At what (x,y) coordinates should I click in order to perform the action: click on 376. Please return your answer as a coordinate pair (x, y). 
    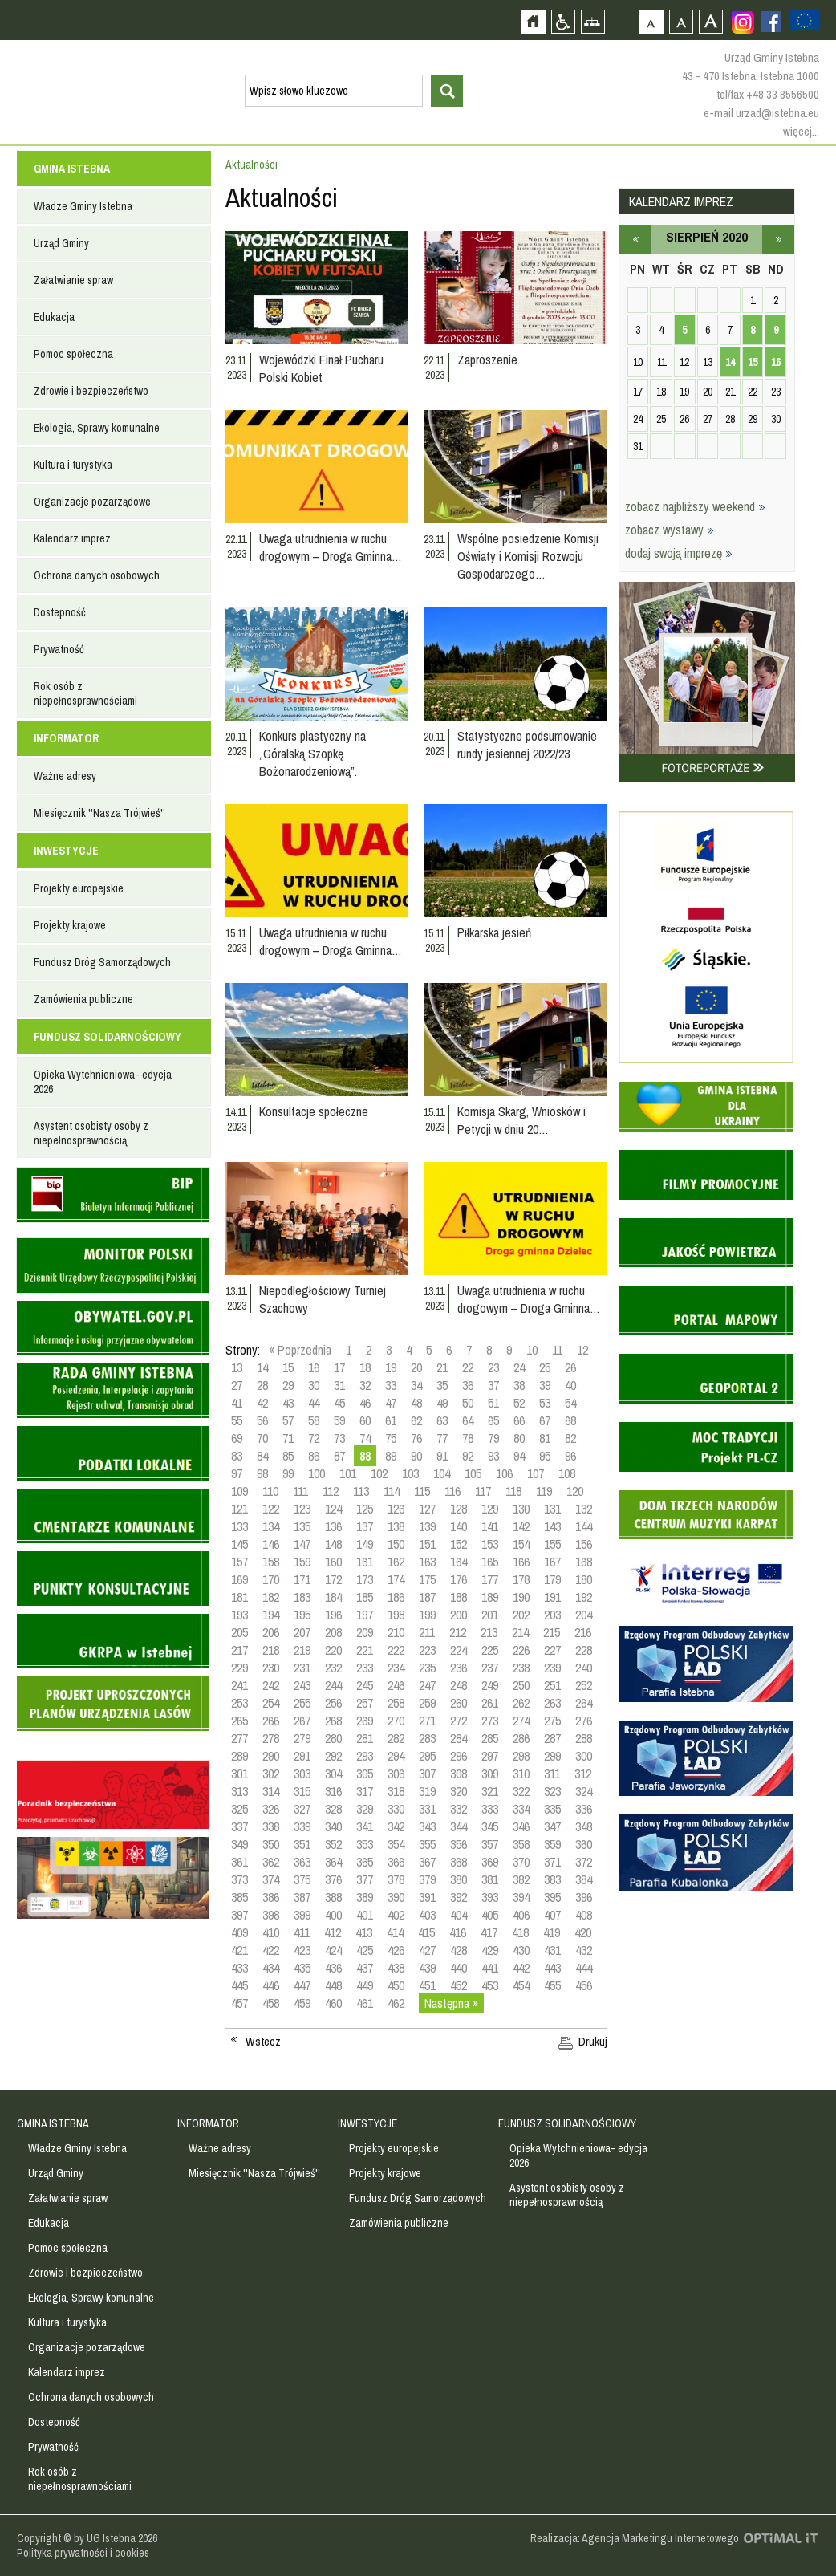
    Looking at the image, I should click on (333, 1879).